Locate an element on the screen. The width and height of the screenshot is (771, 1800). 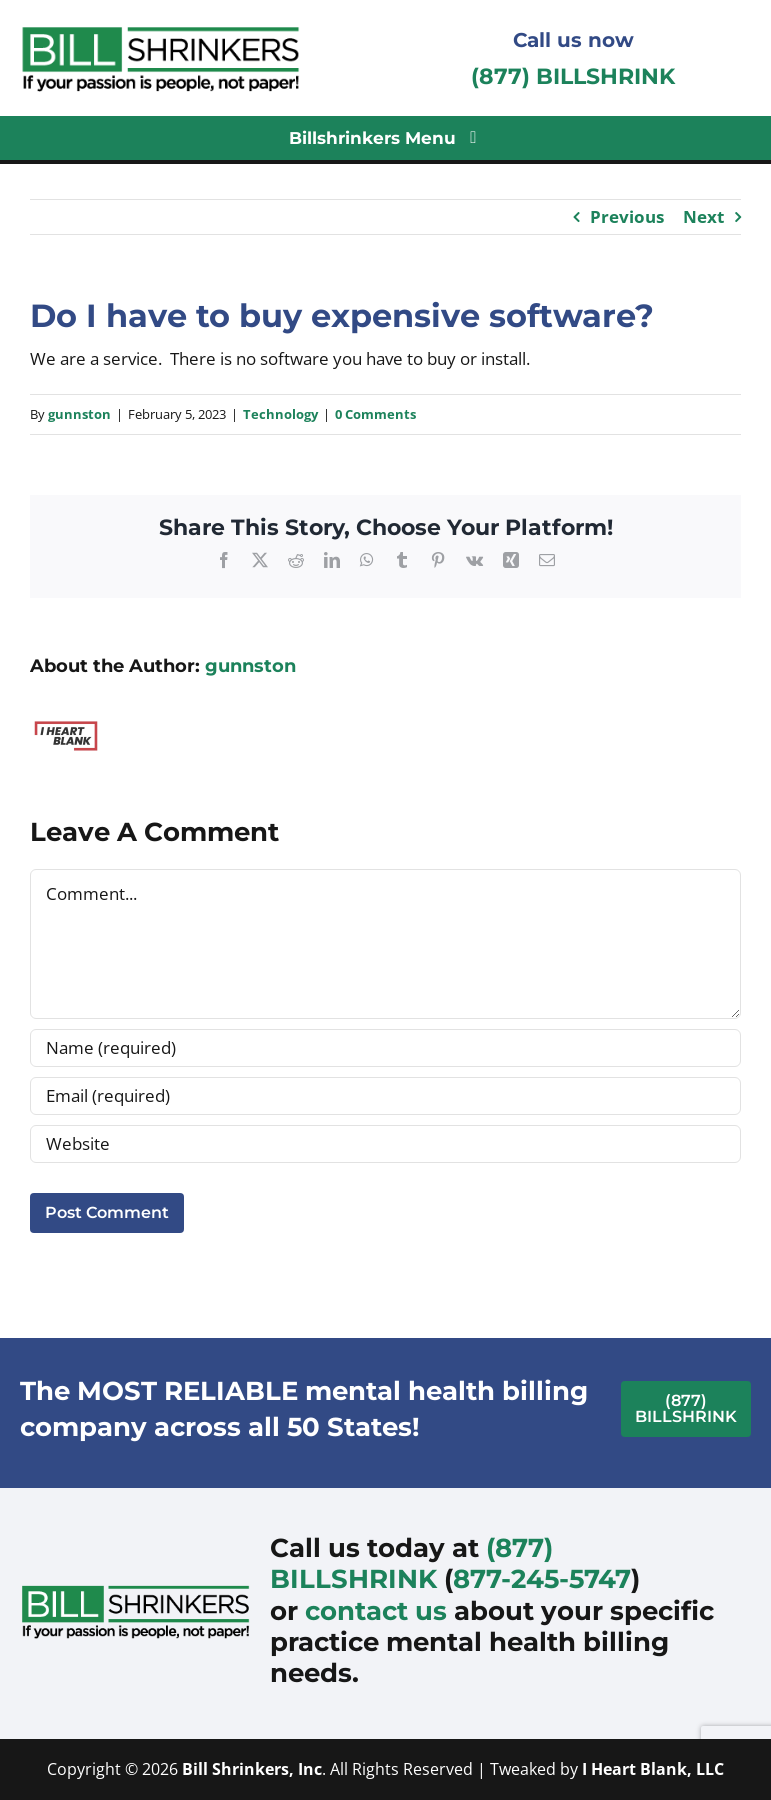
contact us is located at coordinates (376, 1611).